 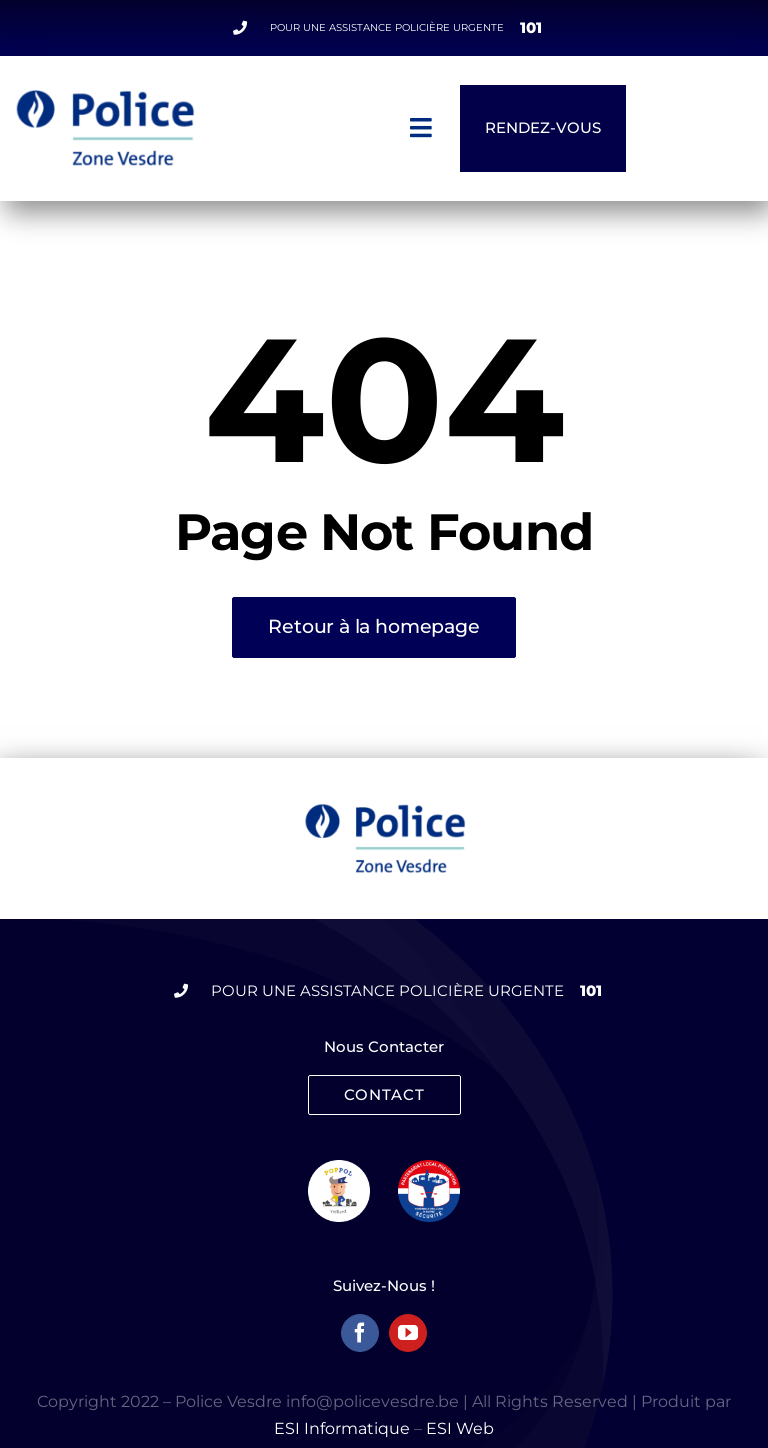 I want to click on ESI Web, so click(x=460, y=1428).